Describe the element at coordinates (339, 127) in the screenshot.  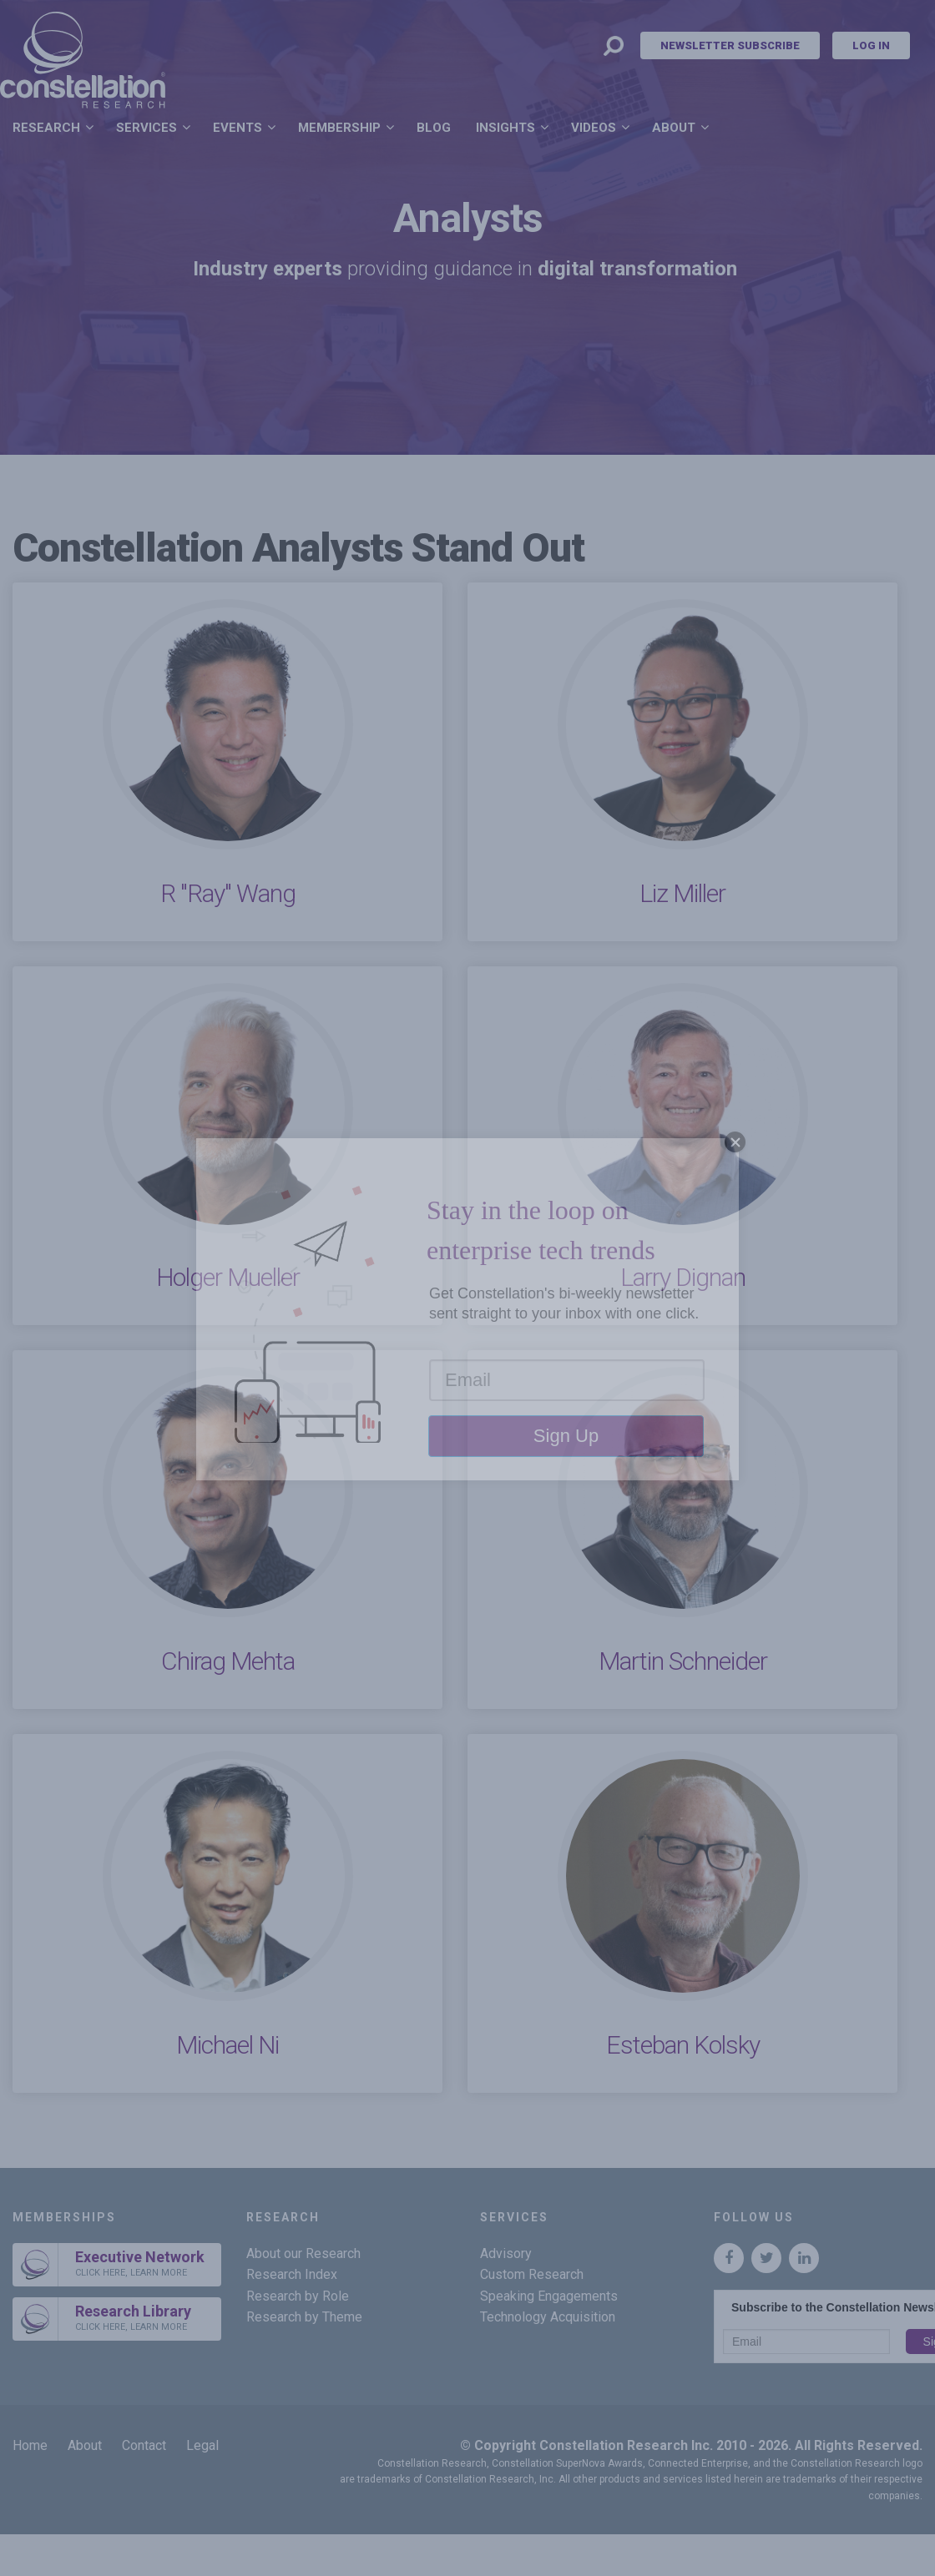
I see `Membership` at that location.